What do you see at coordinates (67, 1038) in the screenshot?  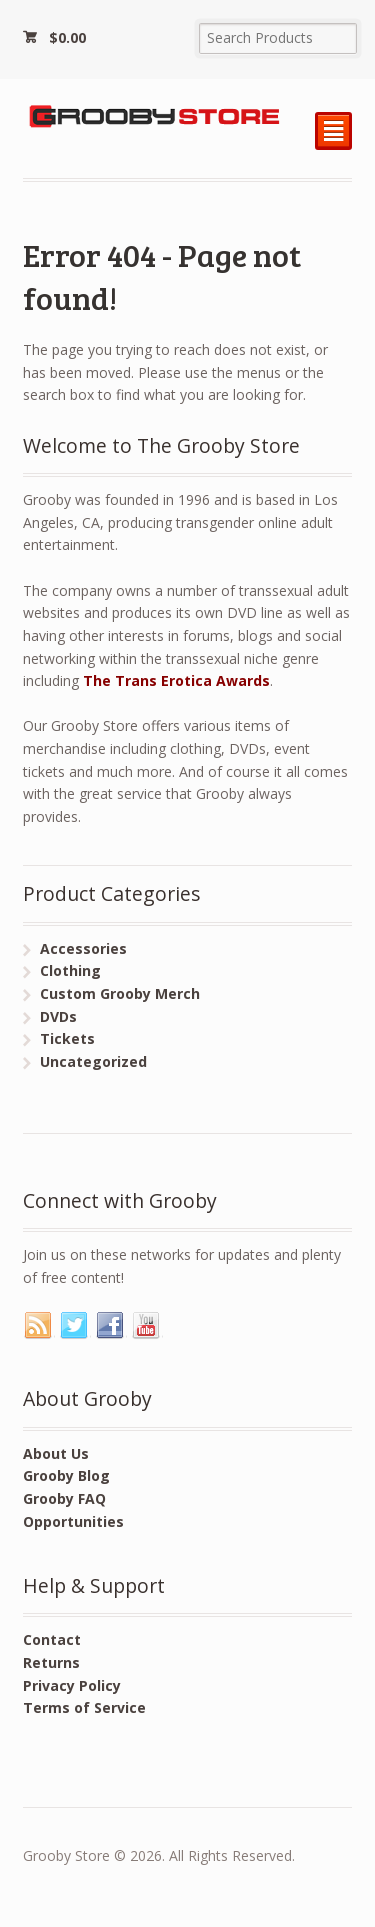 I see `Tickets` at bounding box center [67, 1038].